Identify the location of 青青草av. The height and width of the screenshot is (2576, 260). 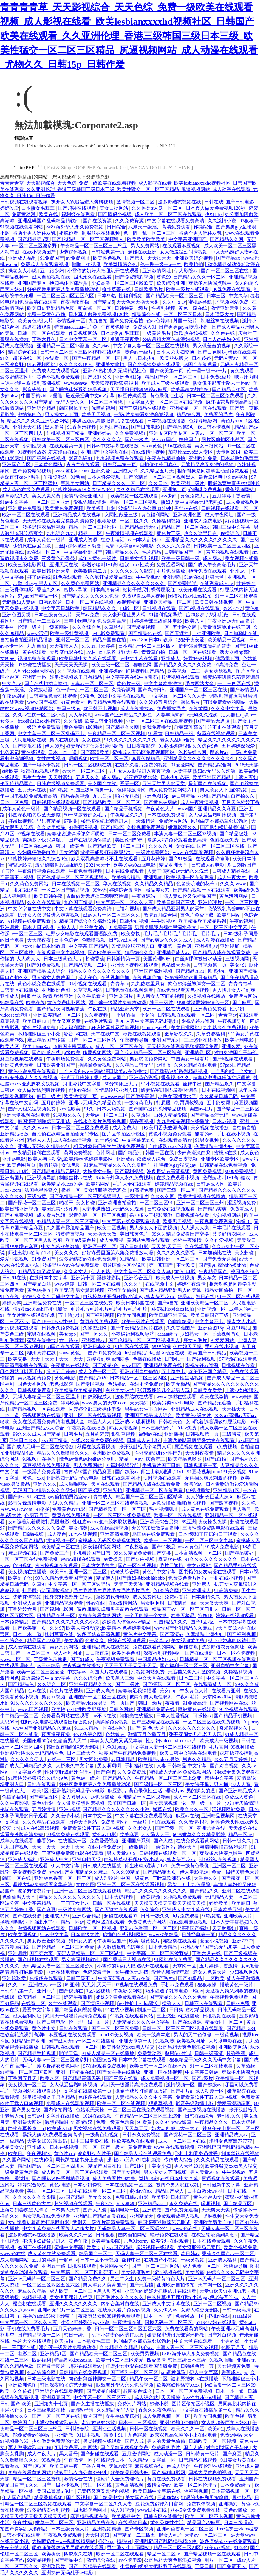
(119, 983).